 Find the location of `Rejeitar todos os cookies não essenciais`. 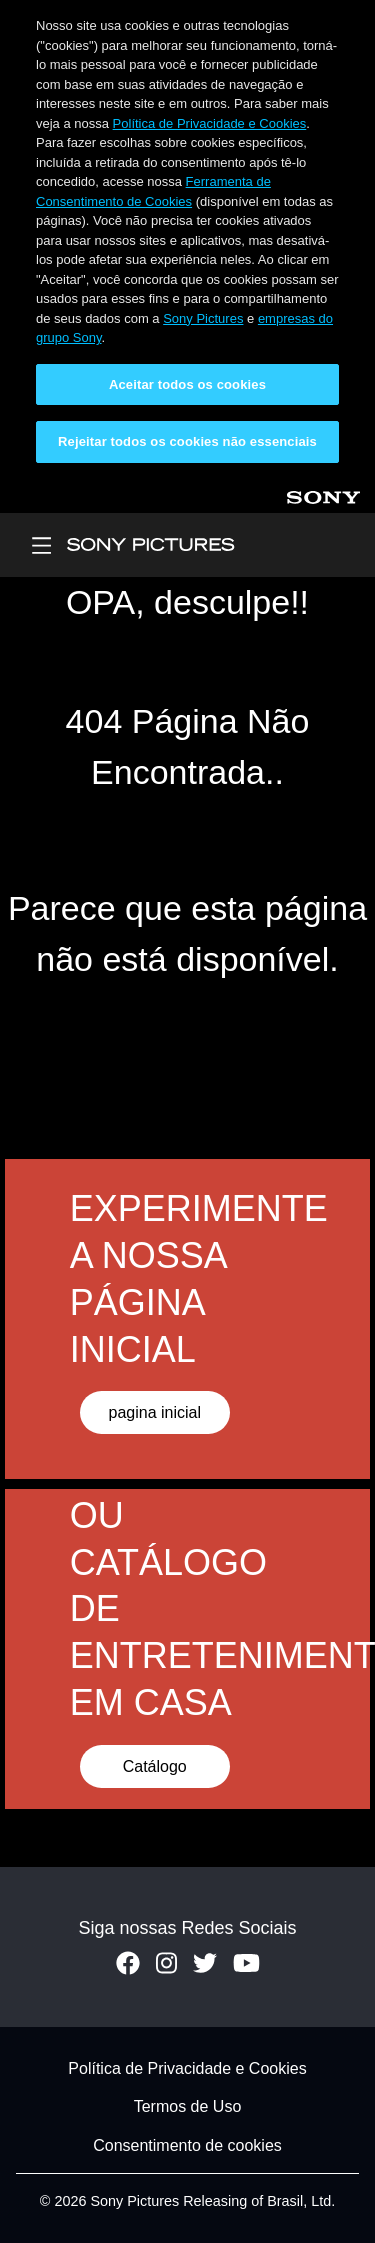

Rejeitar todos os cookies não essenciais is located at coordinates (187, 441).